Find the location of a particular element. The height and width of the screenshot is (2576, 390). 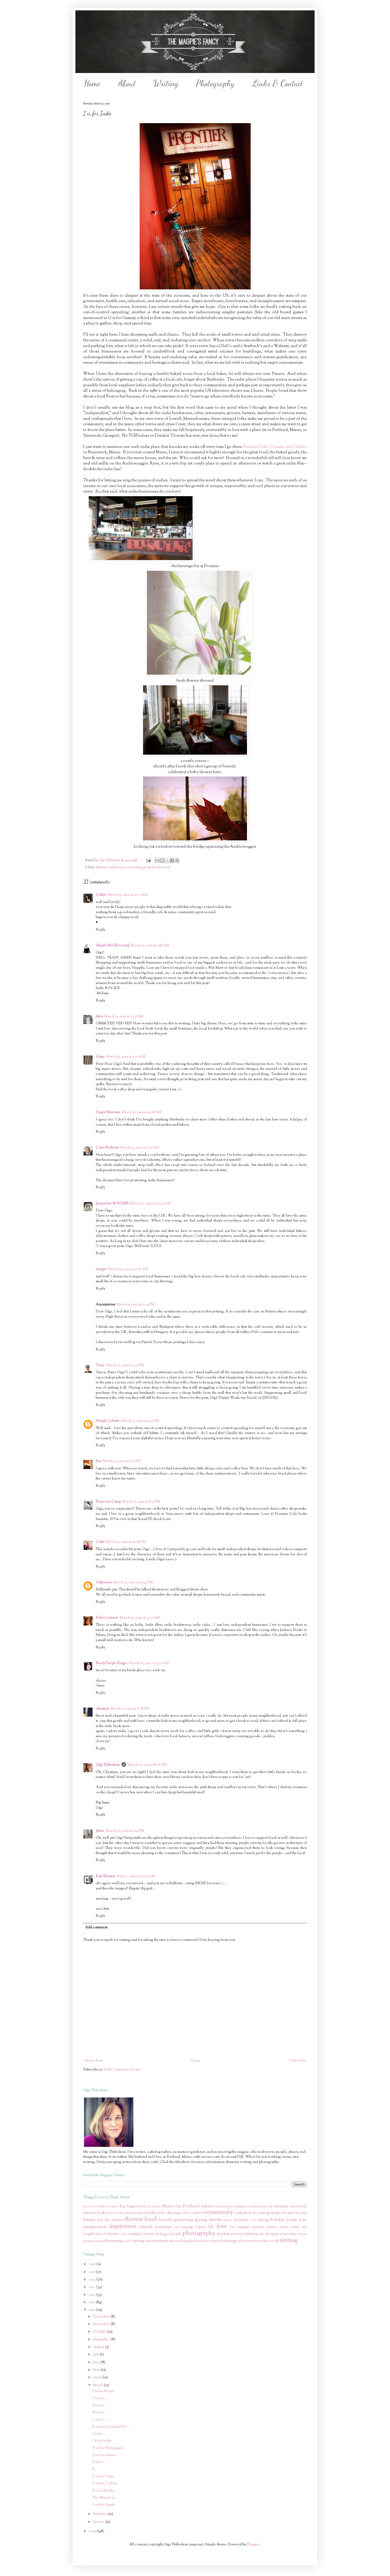

magpies is located at coordinates (243, 2227).